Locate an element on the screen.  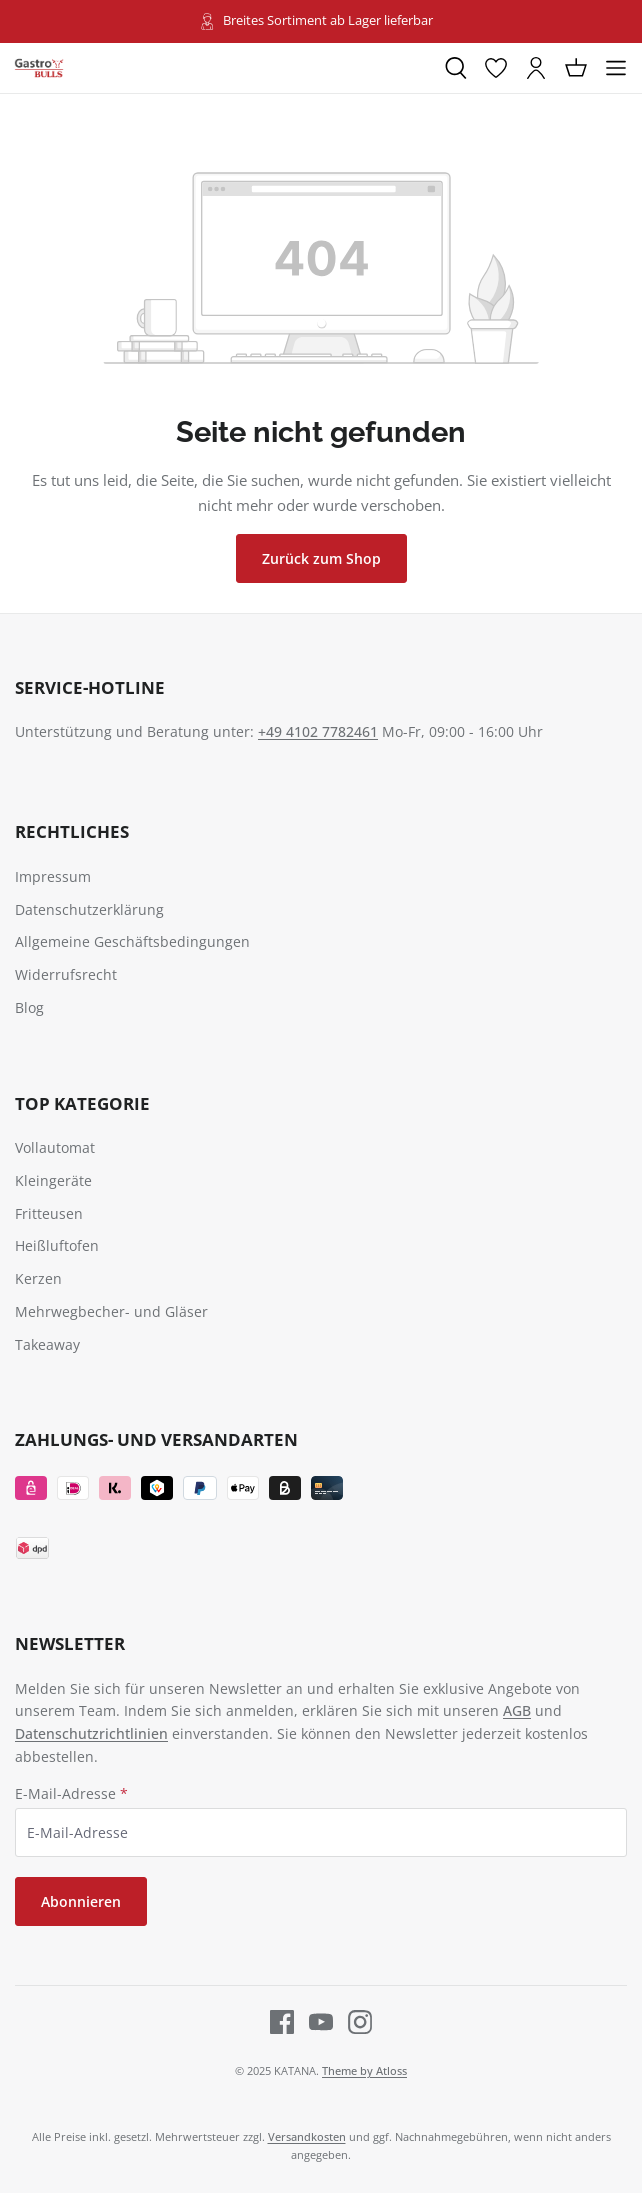
Allgemeine Geschäftsbedingungen is located at coordinates (132, 941).